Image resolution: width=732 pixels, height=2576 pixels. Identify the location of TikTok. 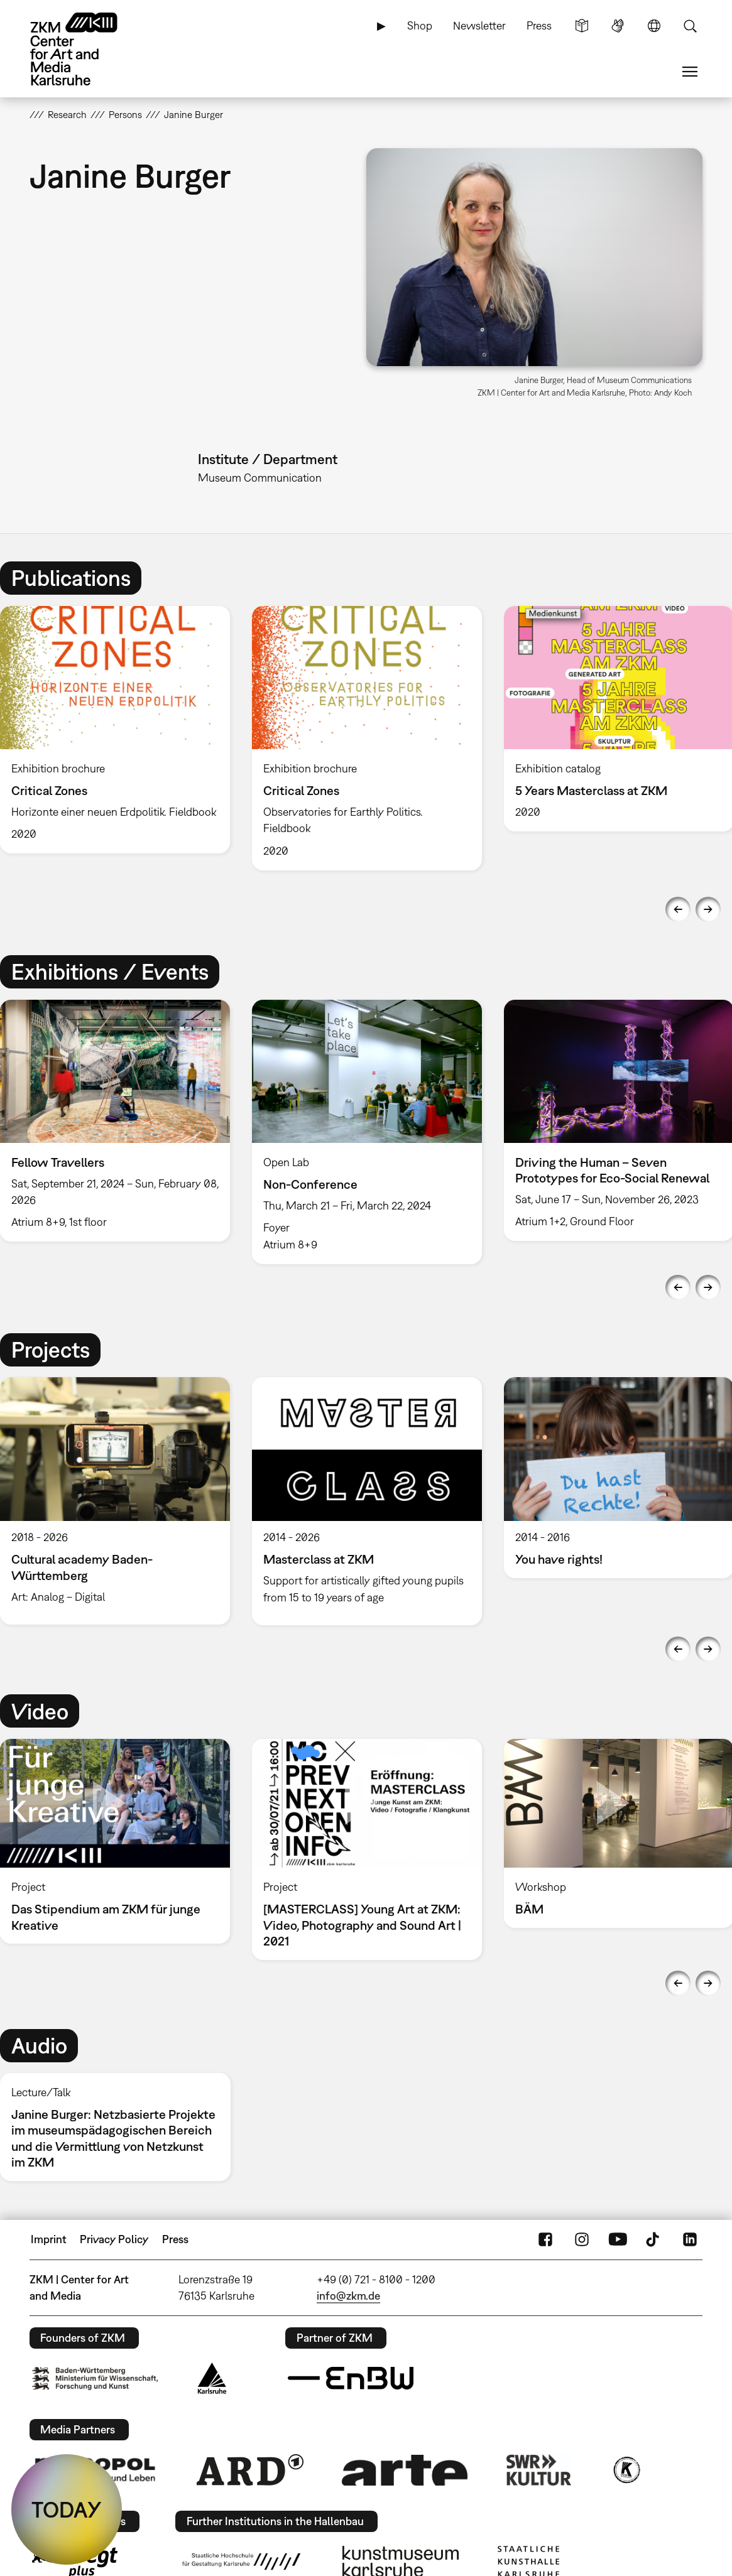
(654, 2239).